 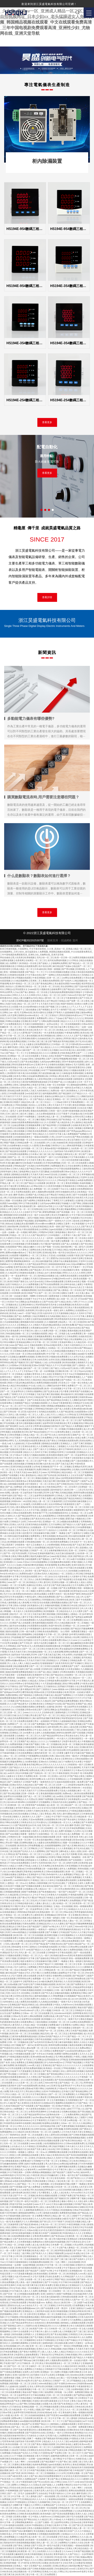 I want to click on 欧美激情一区在线观看, so click(x=47, y=2508).